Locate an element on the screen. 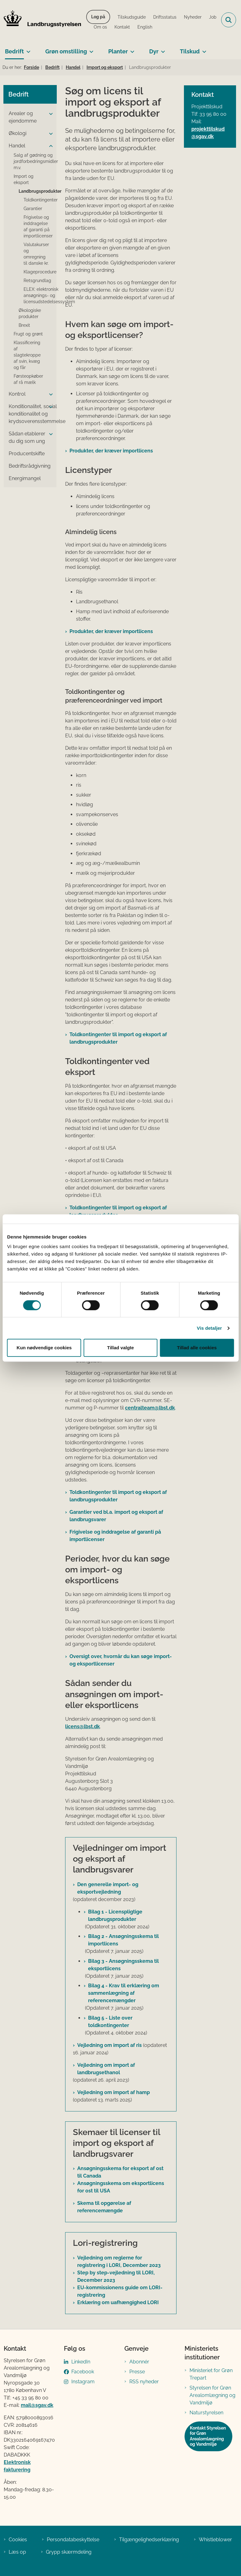  centralteam@lbst.dk is located at coordinates (150, 1408).